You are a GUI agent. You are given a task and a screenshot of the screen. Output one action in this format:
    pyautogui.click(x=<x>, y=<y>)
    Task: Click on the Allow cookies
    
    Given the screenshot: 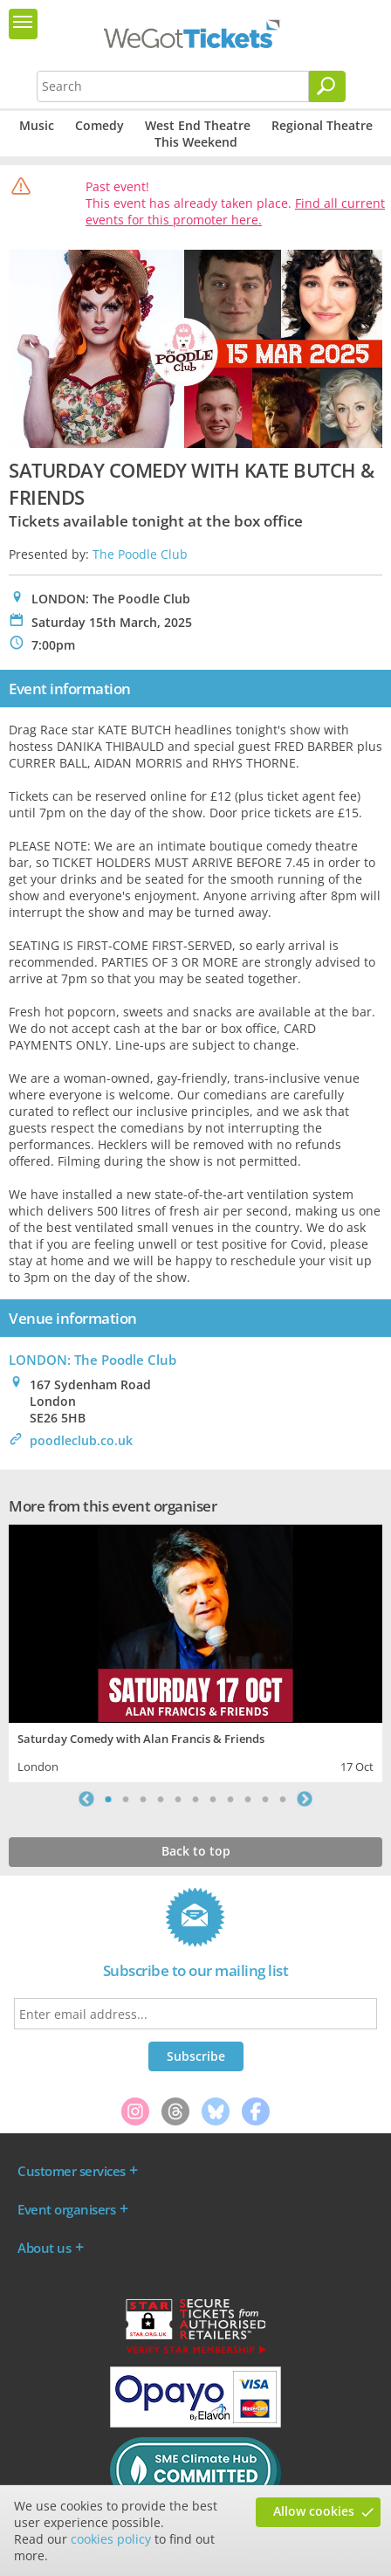 What is the action you would take?
    pyautogui.click(x=313, y=2511)
    